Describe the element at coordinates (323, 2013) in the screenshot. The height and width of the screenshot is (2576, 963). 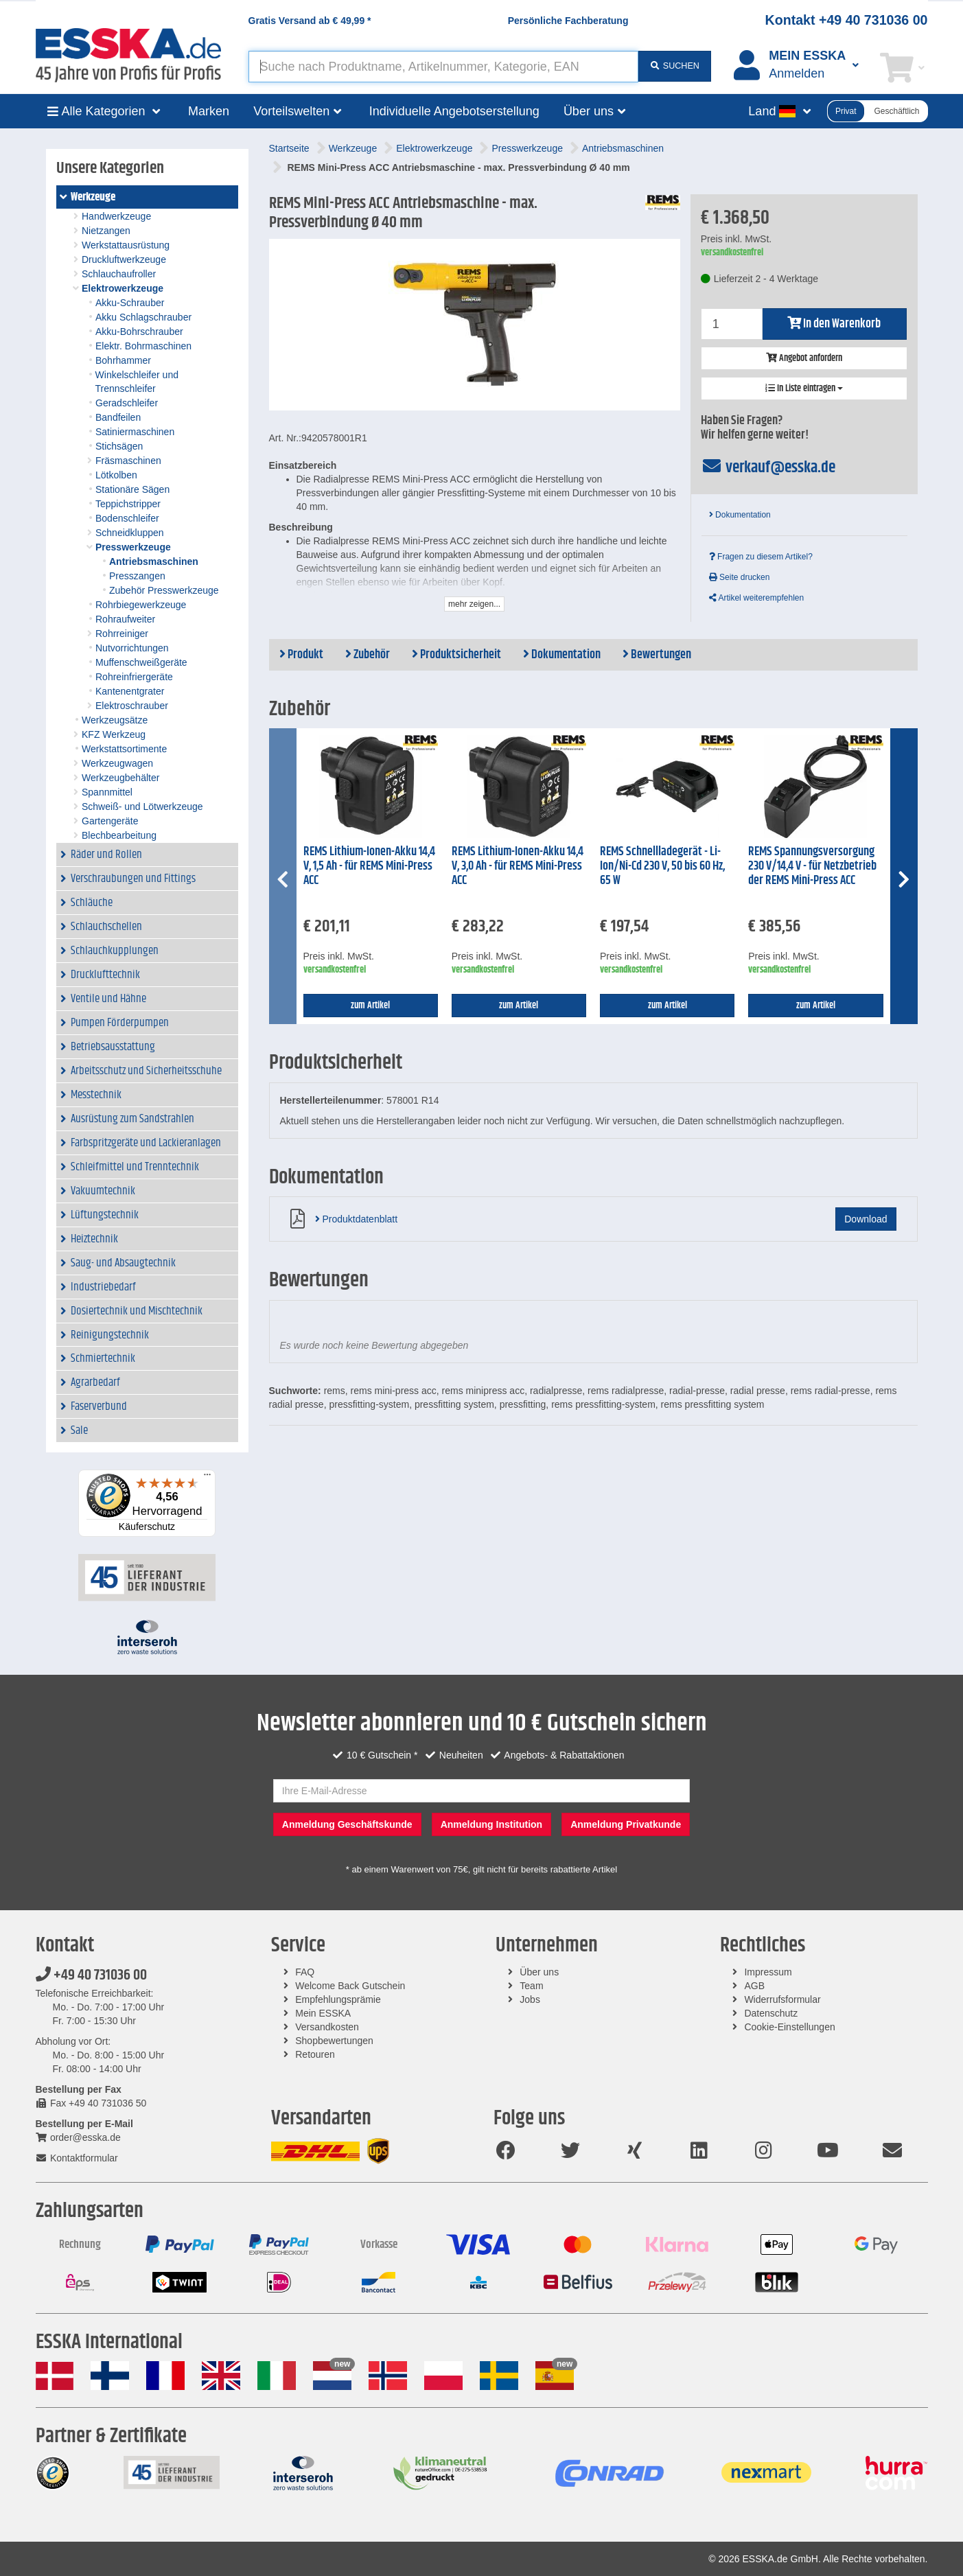
I see `Mein ESSKA` at that location.